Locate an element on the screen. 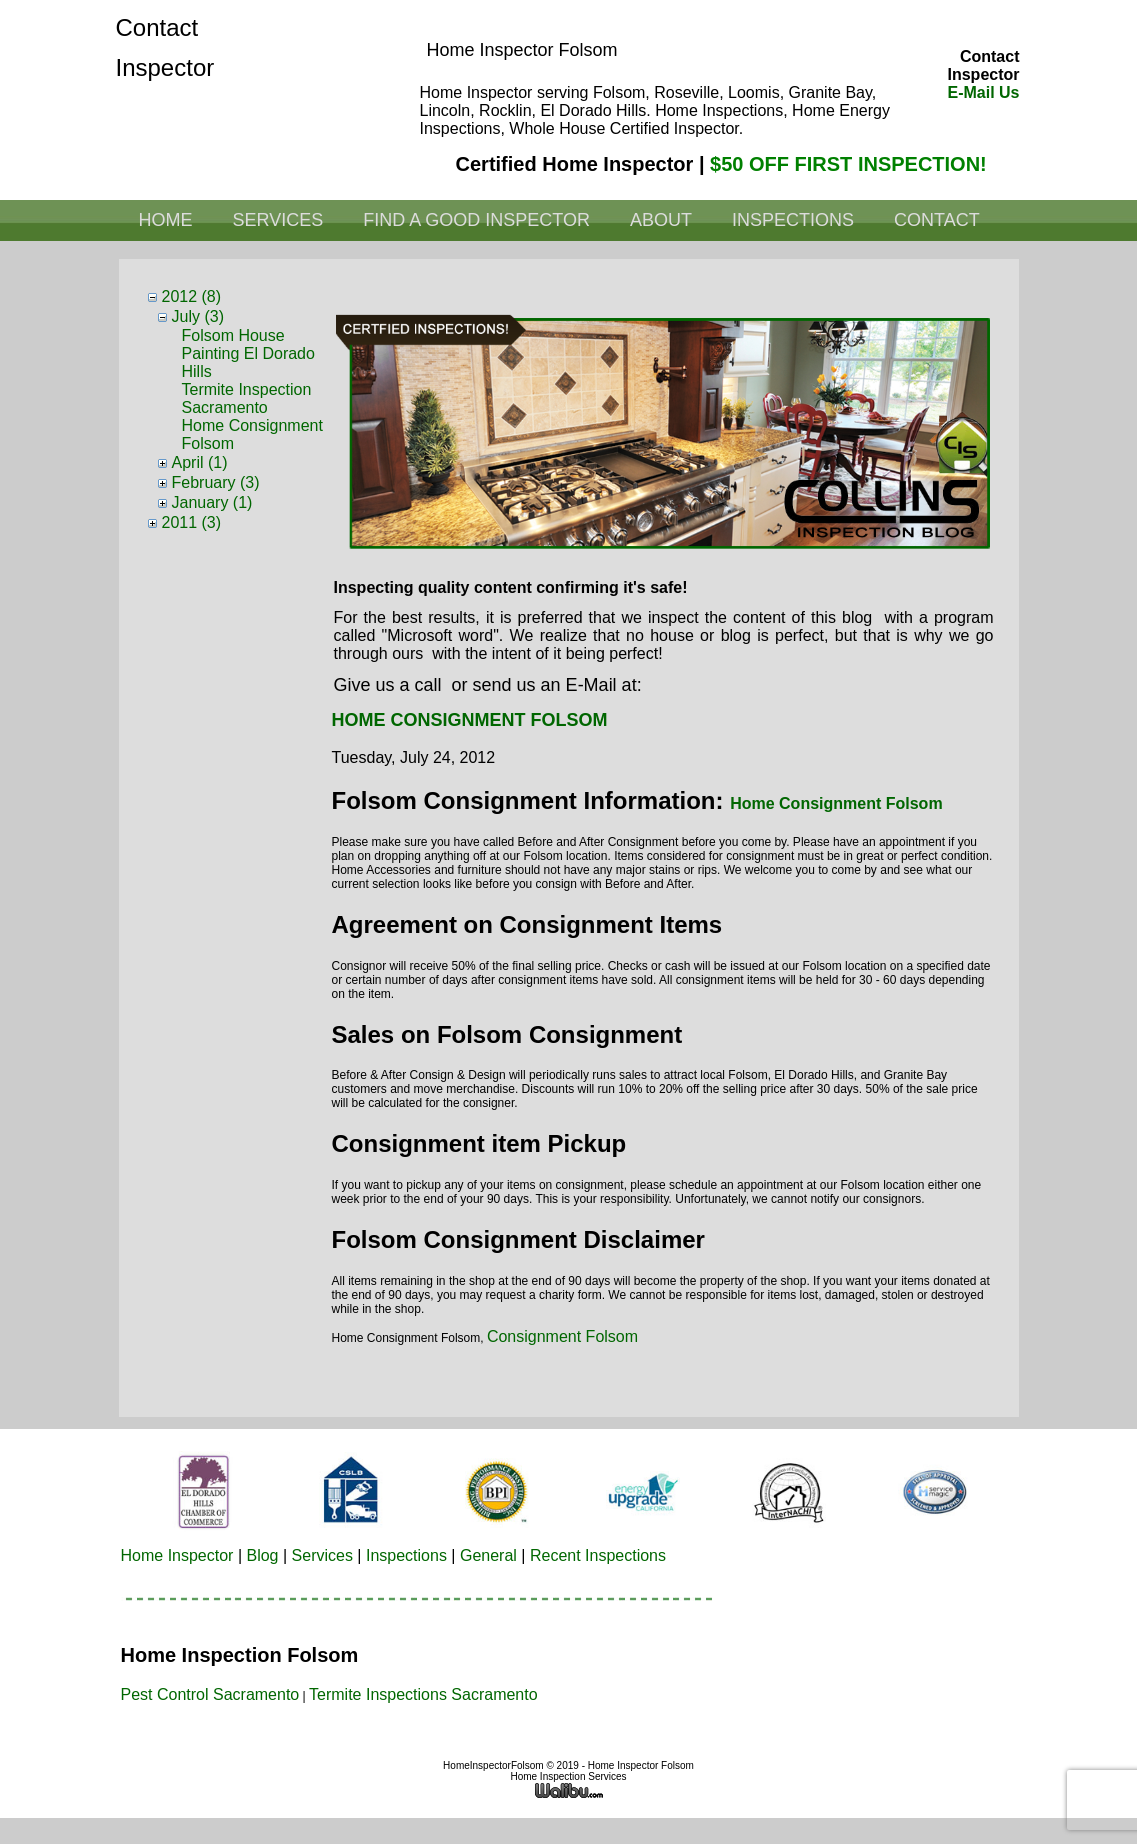 This screenshot has height=1844, width=1137. Inspections is located at coordinates (793, 220).